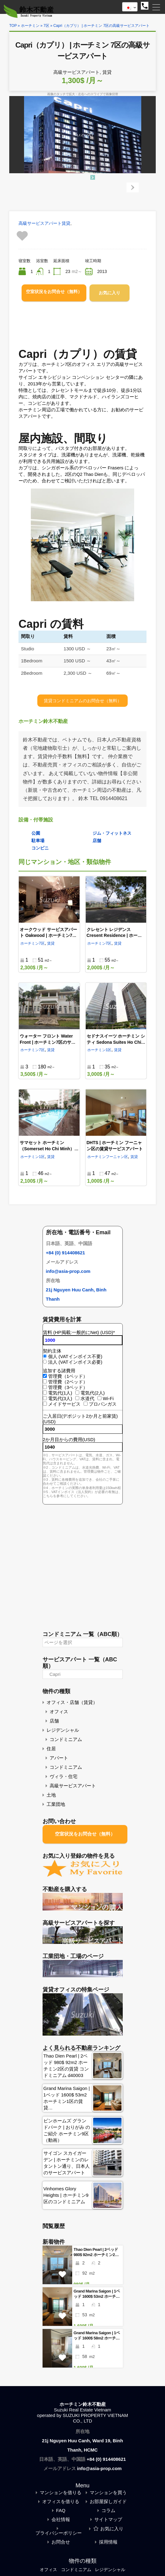  What do you see at coordinates (45, 1404) in the screenshot?
I see `[メイドサービス]` at bounding box center [45, 1404].